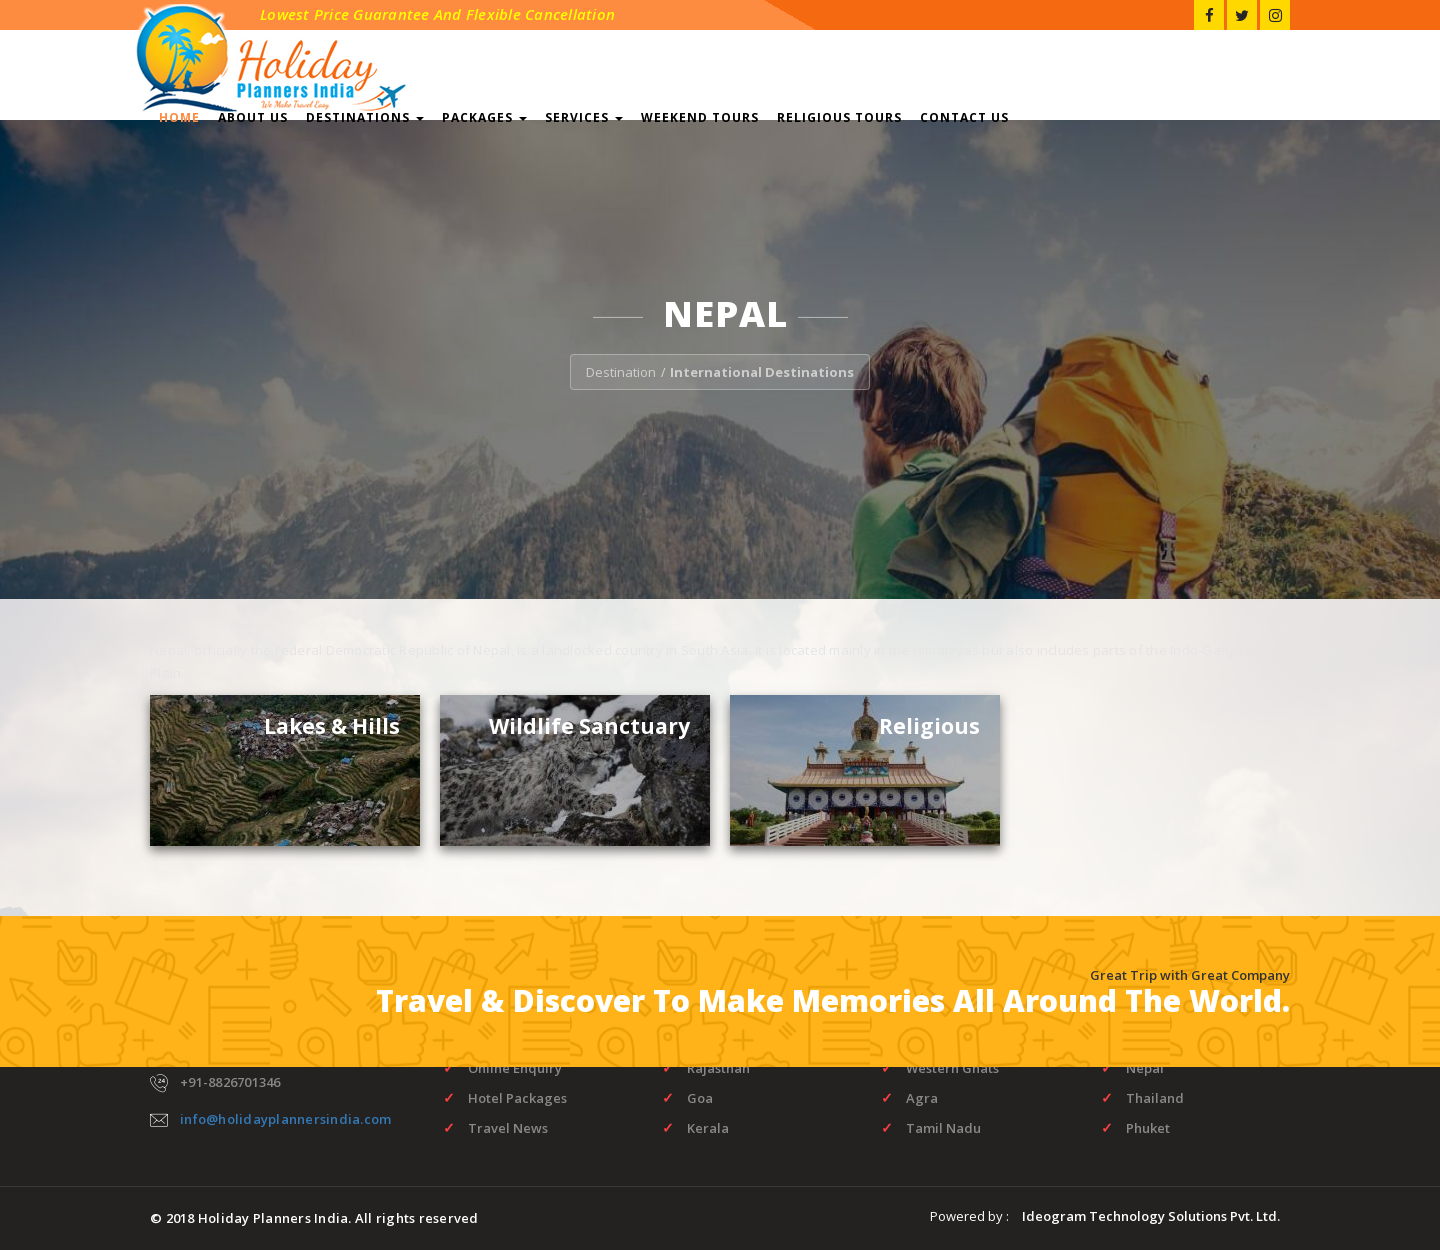 The height and width of the screenshot is (1250, 1440). Describe the element at coordinates (708, 1128) in the screenshot. I see `Kerala` at that location.